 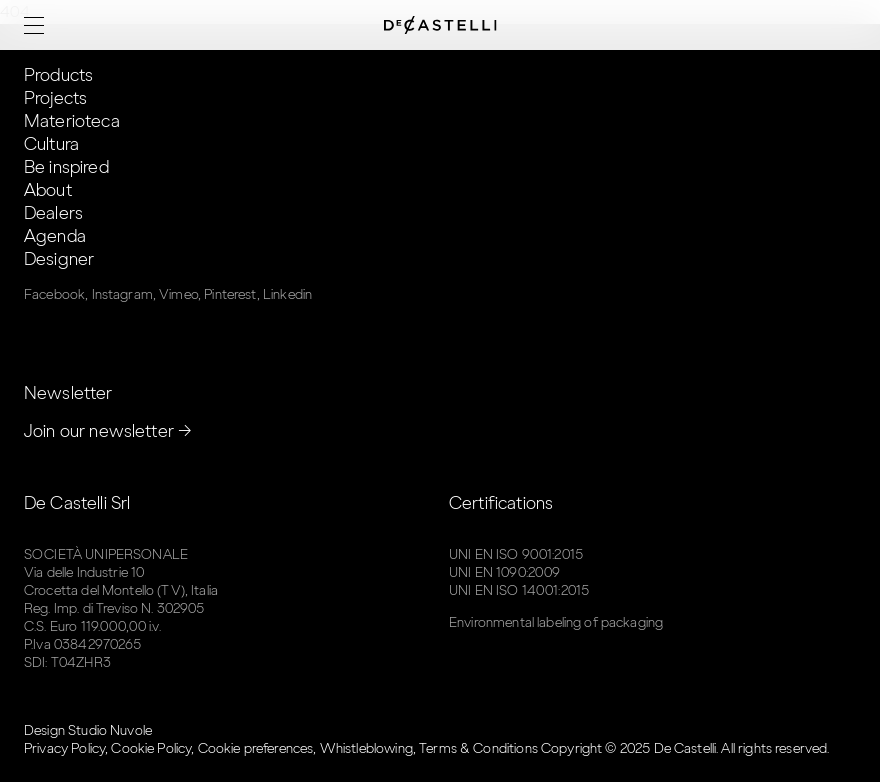 What do you see at coordinates (366, 748) in the screenshot?
I see `Whistleblowing` at bounding box center [366, 748].